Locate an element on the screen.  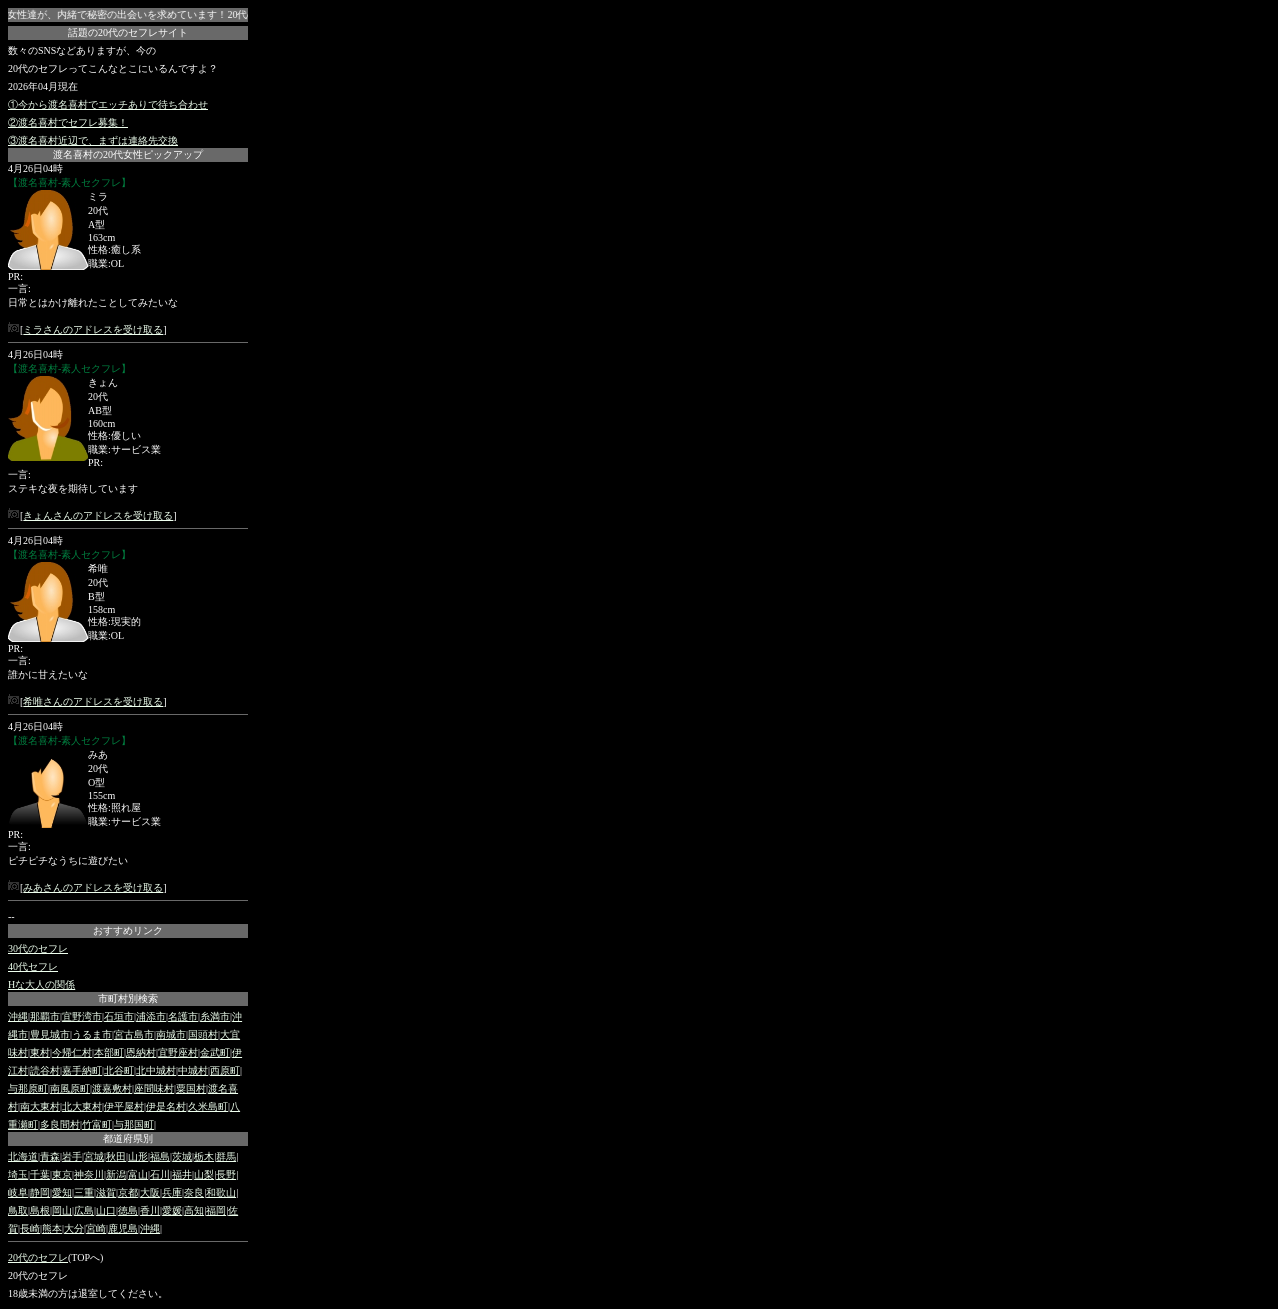
市町村別検索 is located at coordinates (128, 998).